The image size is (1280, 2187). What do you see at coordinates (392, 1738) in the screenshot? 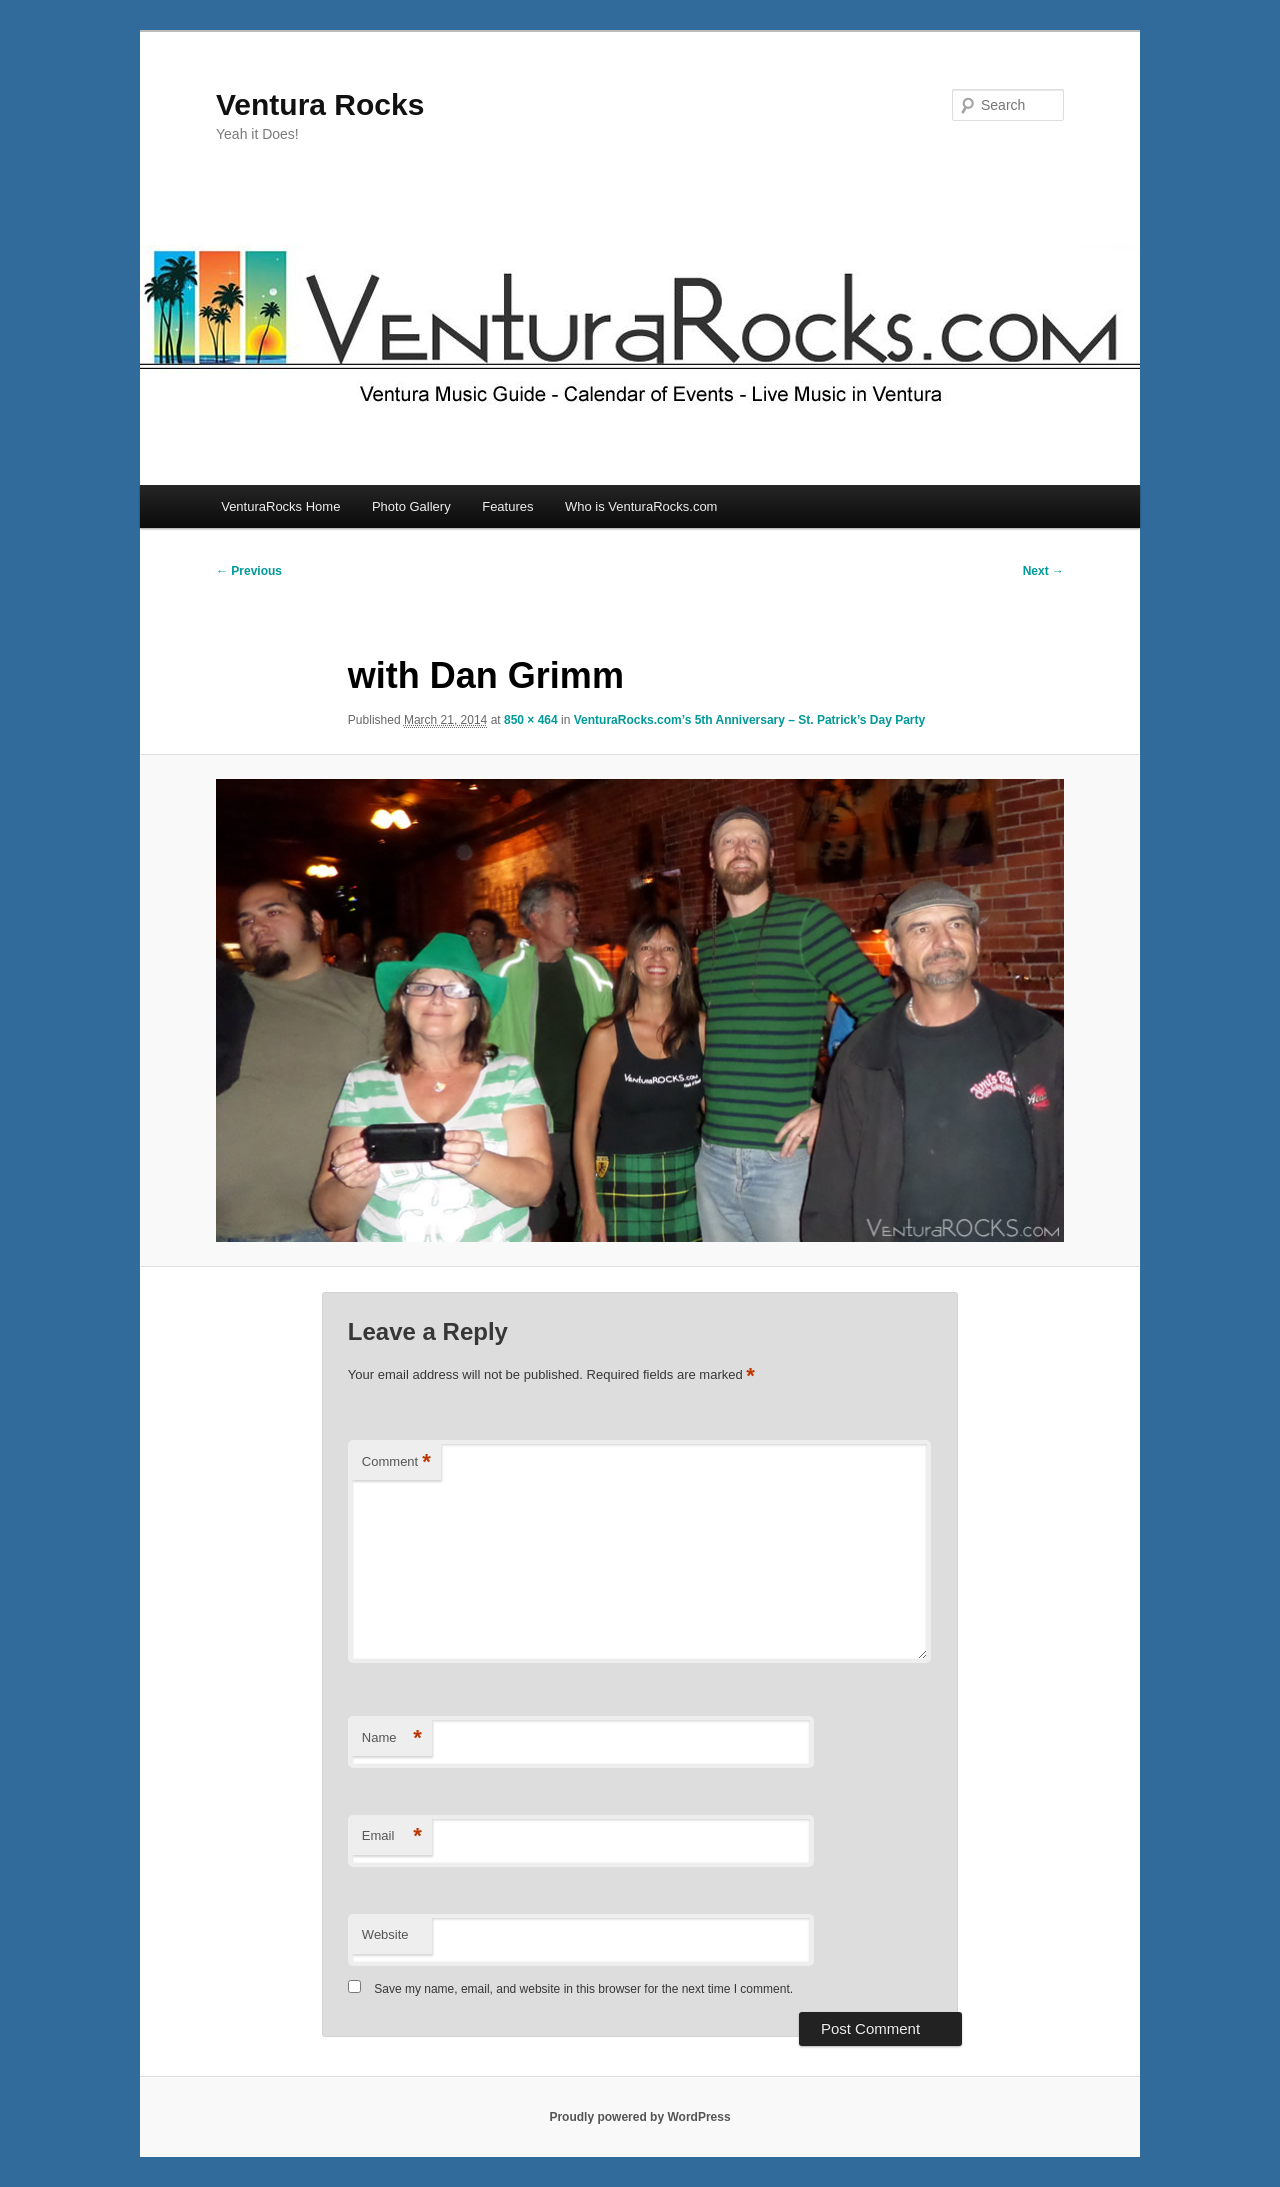
I see `Name` at bounding box center [392, 1738].